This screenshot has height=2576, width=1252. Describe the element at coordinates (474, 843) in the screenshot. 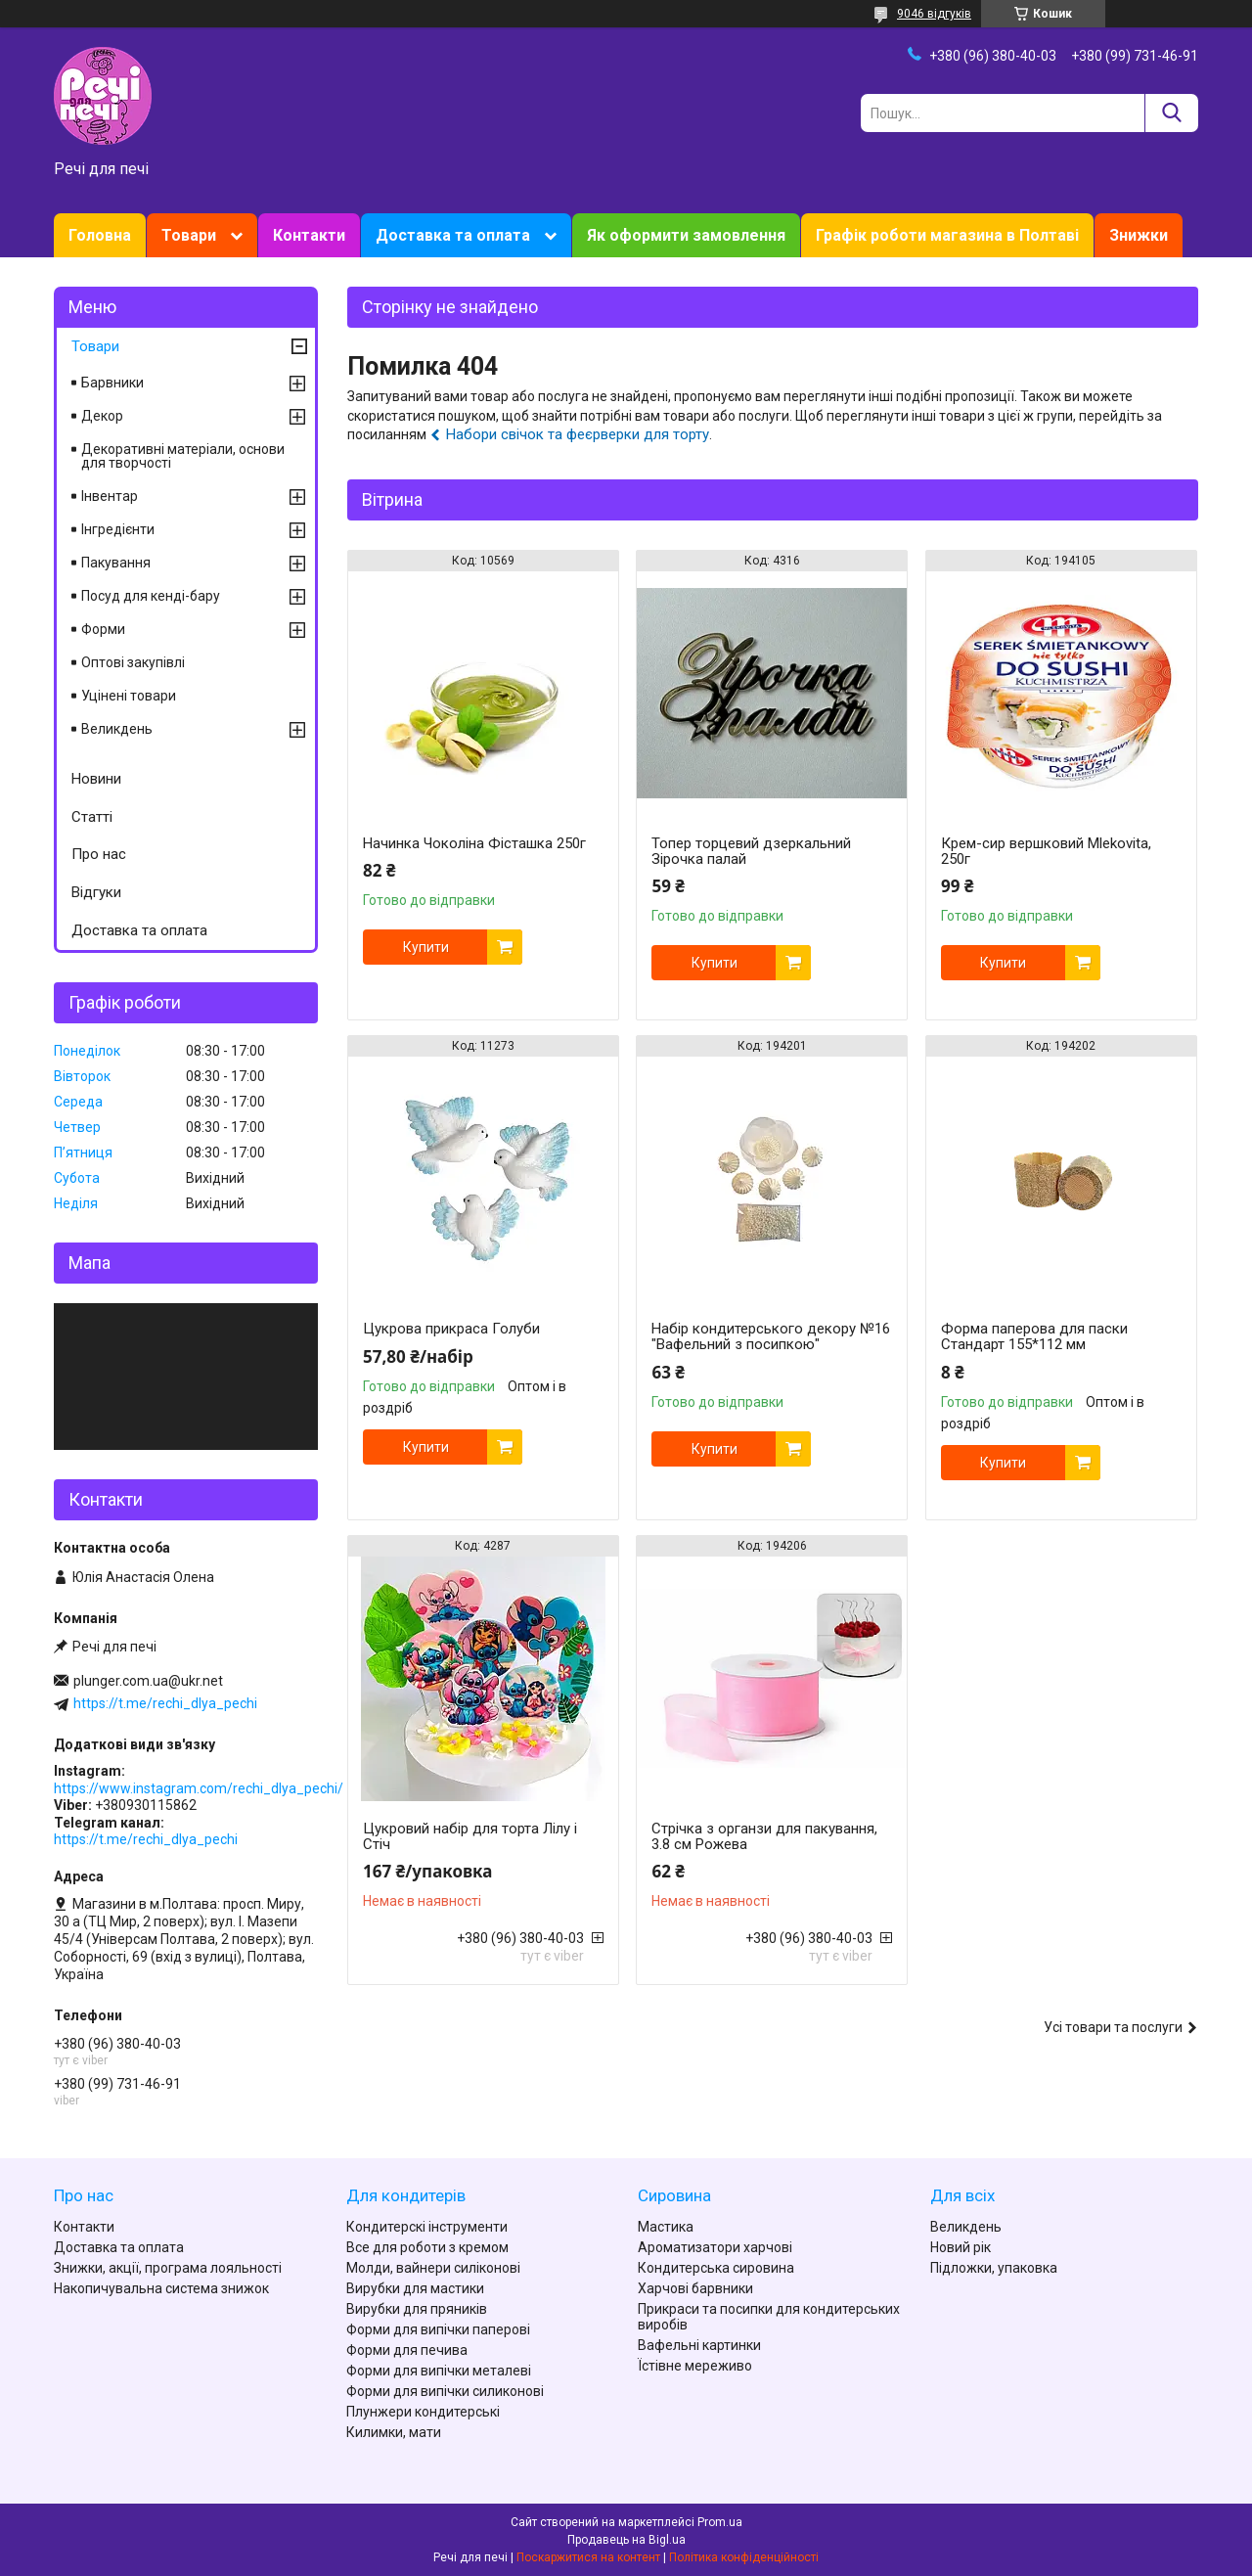

I see `Начинка Чоколіна Фісташка 250г` at that location.